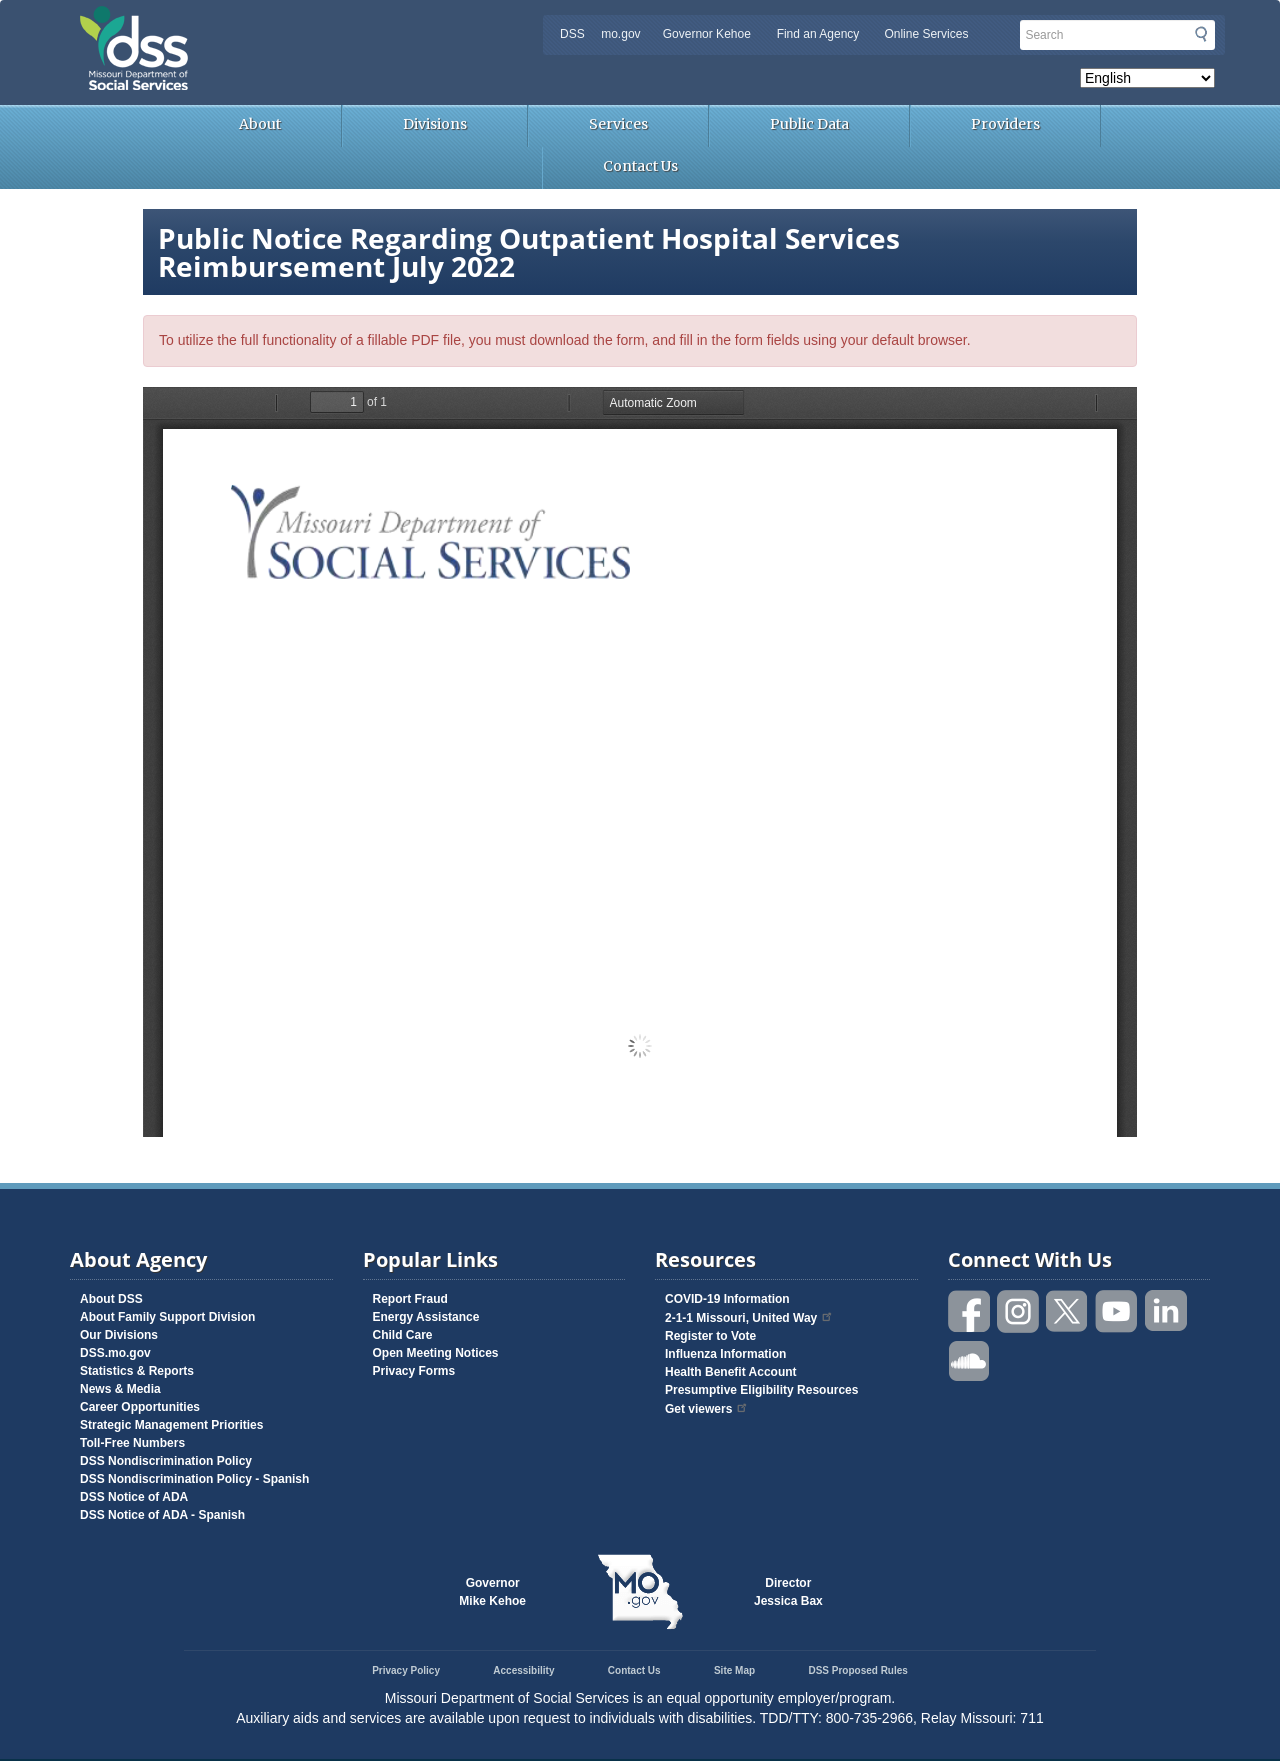  Describe the element at coordinates (707, 1409) in the screenshot. I see `Get viewers` at that location.